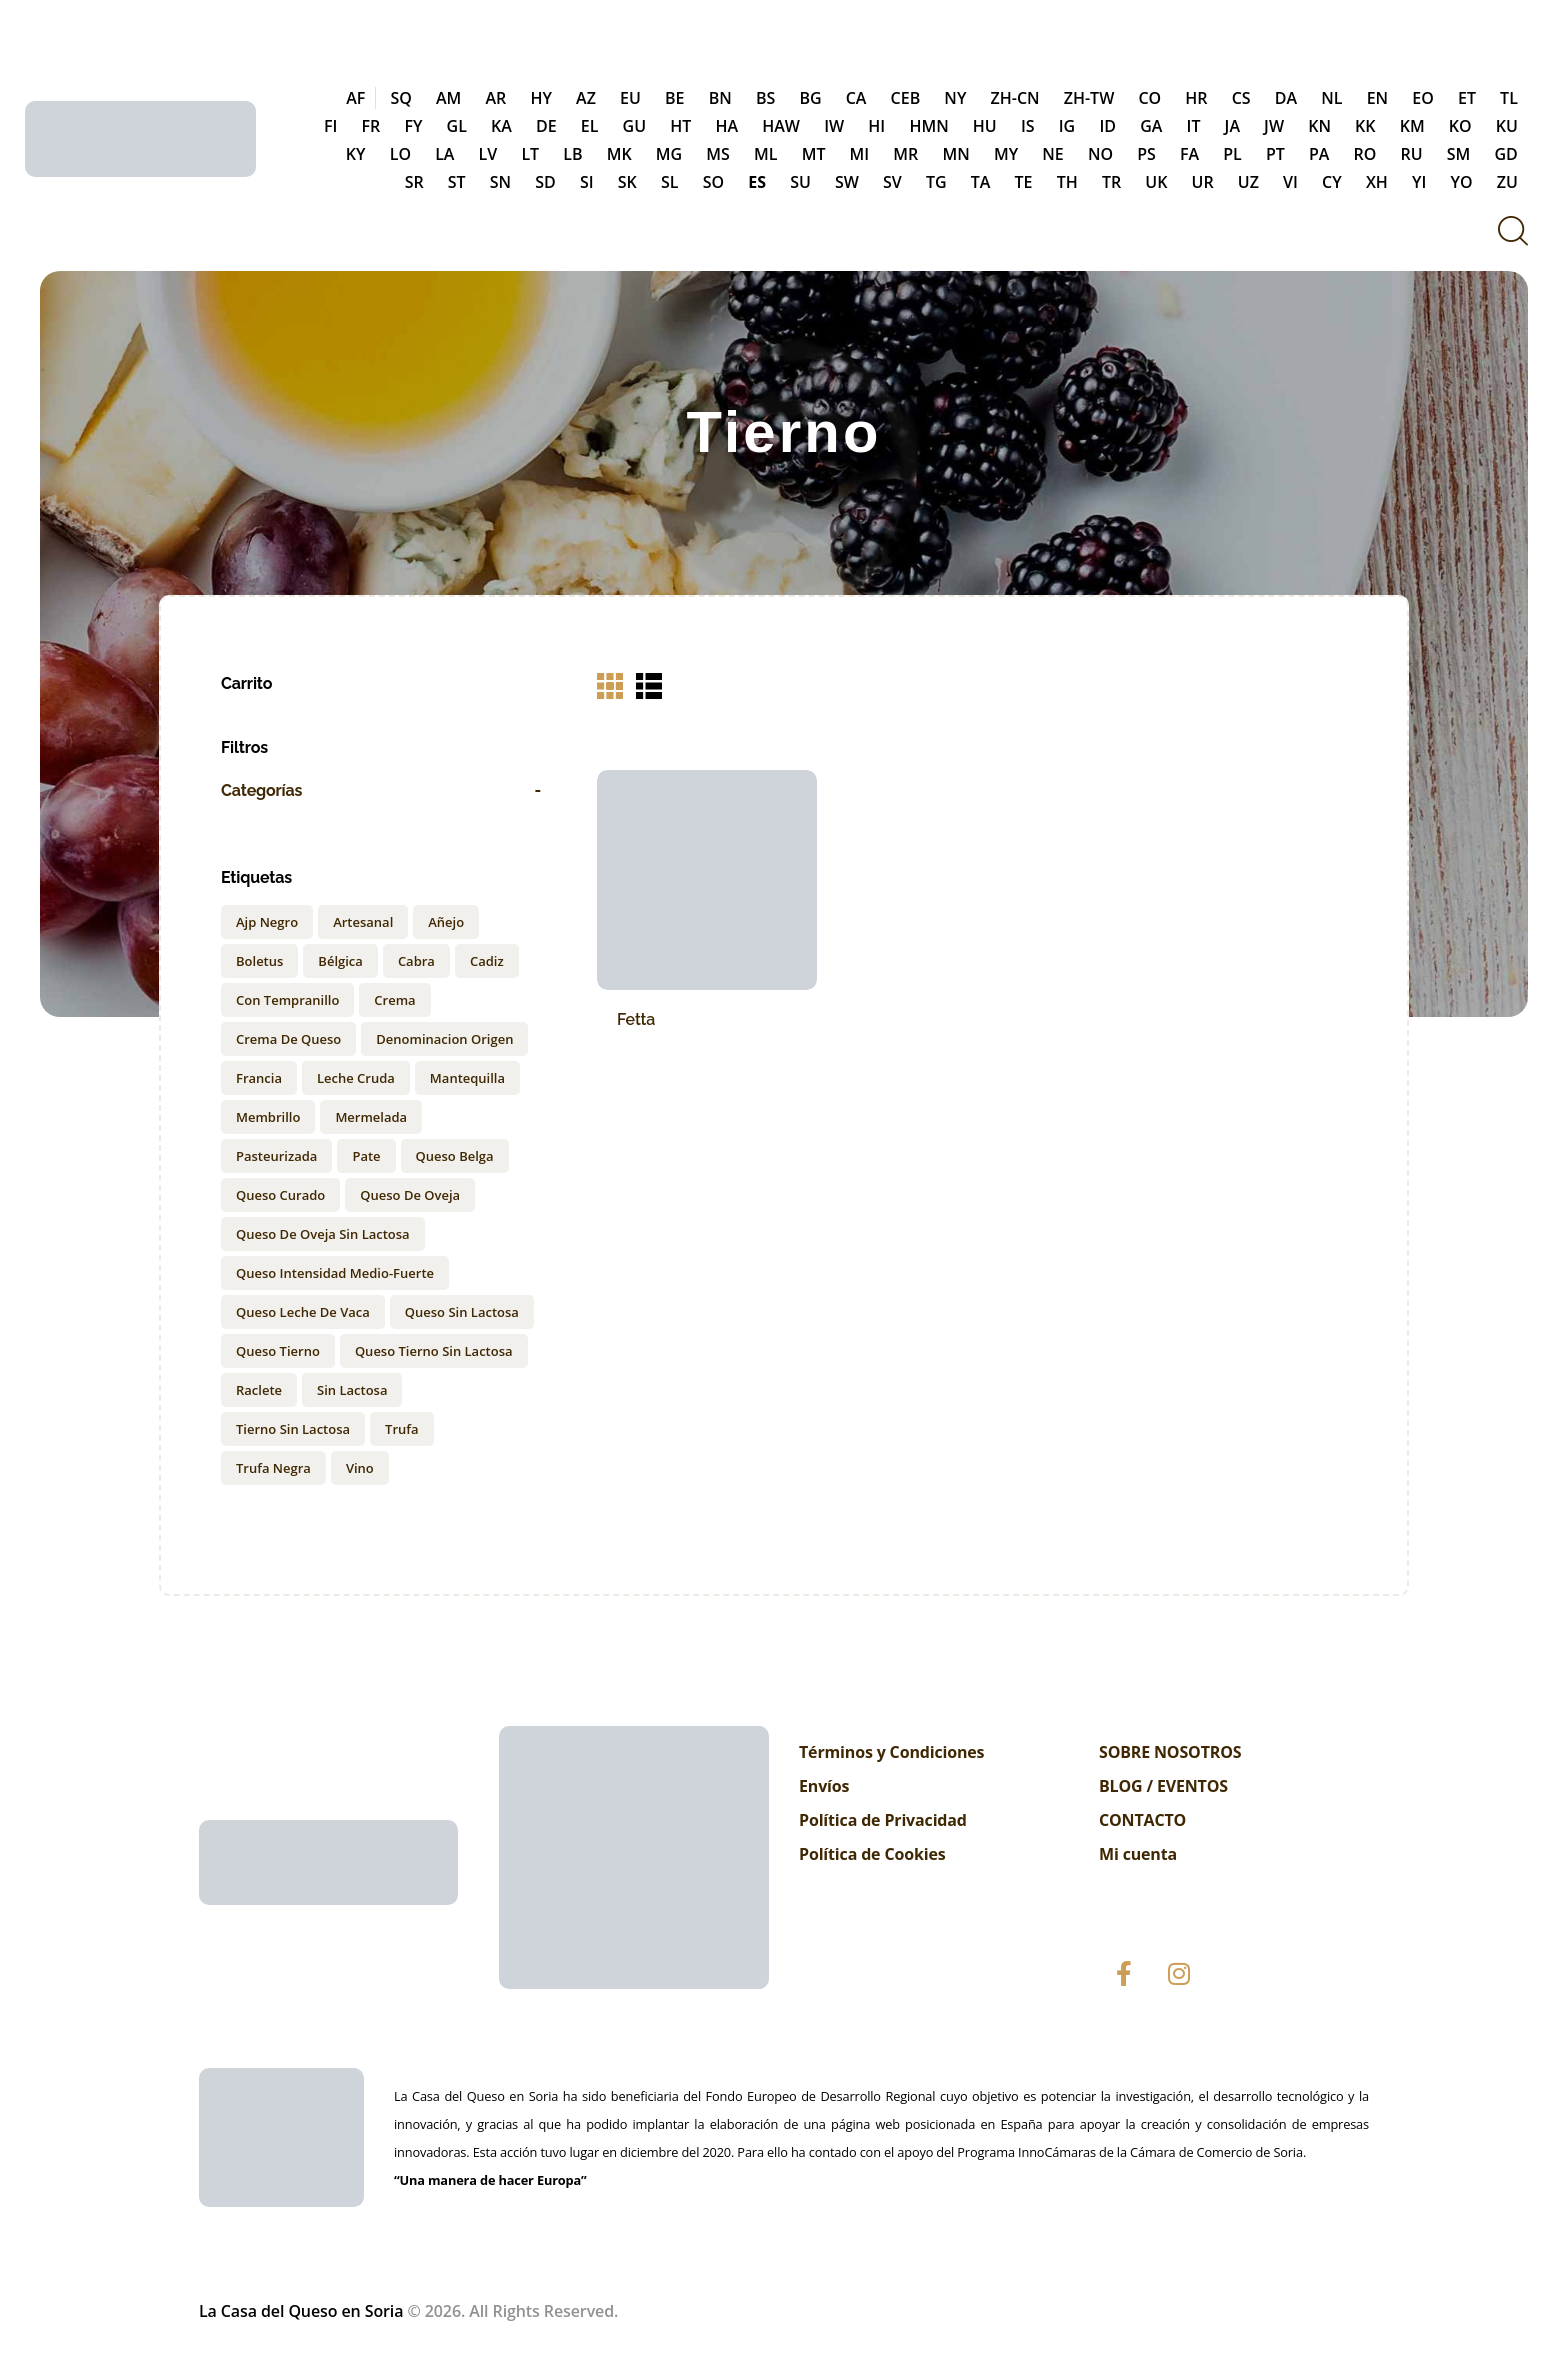 The image size is (1568, 2360). Describe the element at coordinates (1365, 126) in the screenshot. I see `KK` at that location.